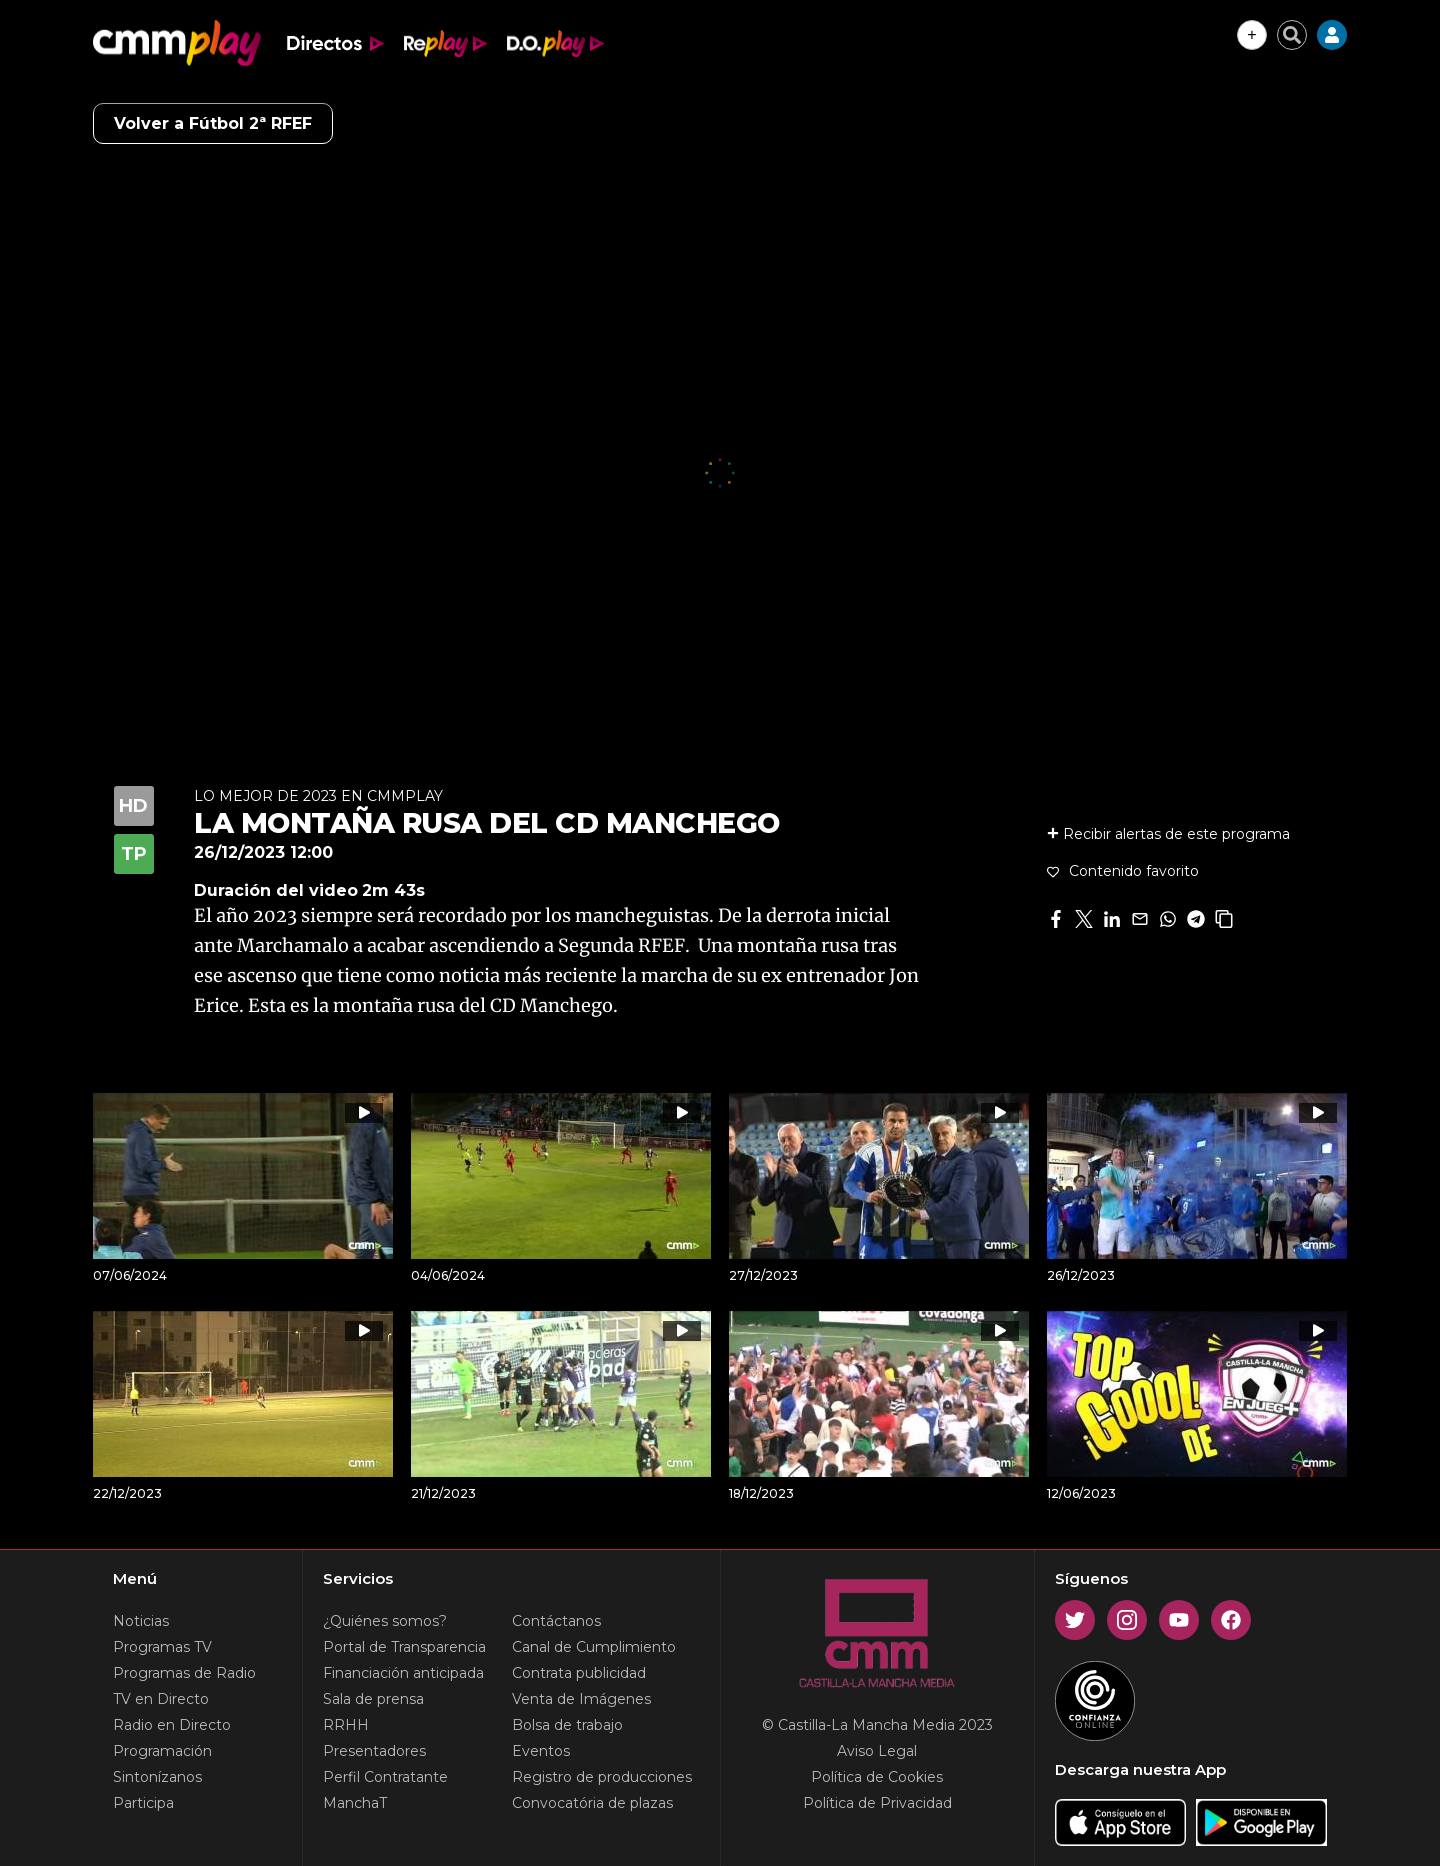 This screenshot has height=1866, width=1440. I want to click on Contrata publicidad, so click(579, 1673).